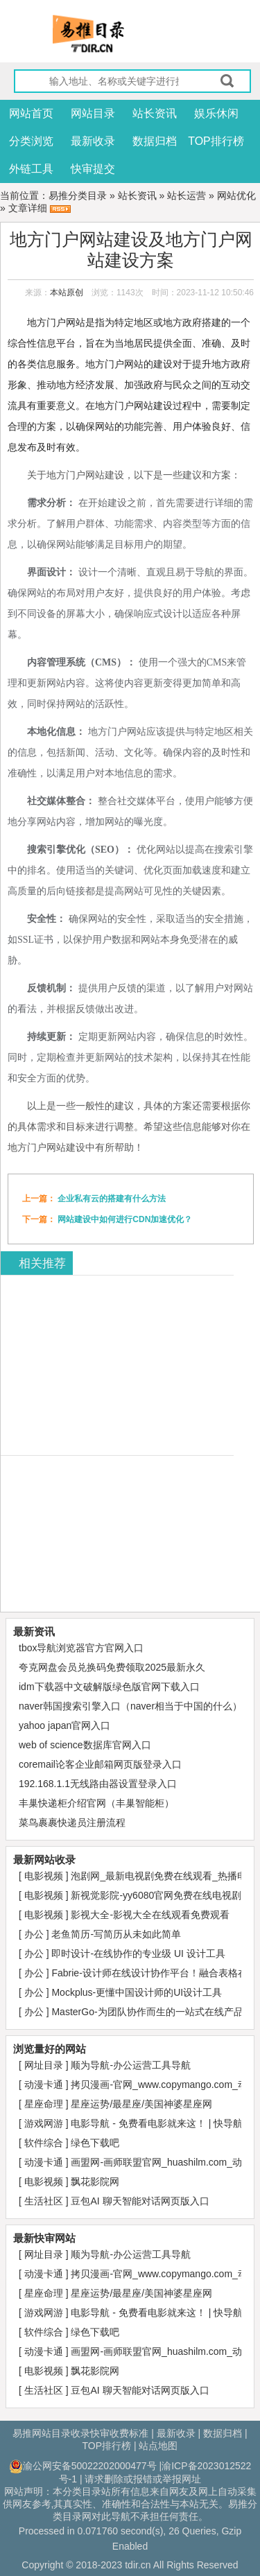 The height and width of the screenshot is (2576, 260). Describe the element at coordinates (78, 195) in the screenshot. I see `易推分类目录` at that location.